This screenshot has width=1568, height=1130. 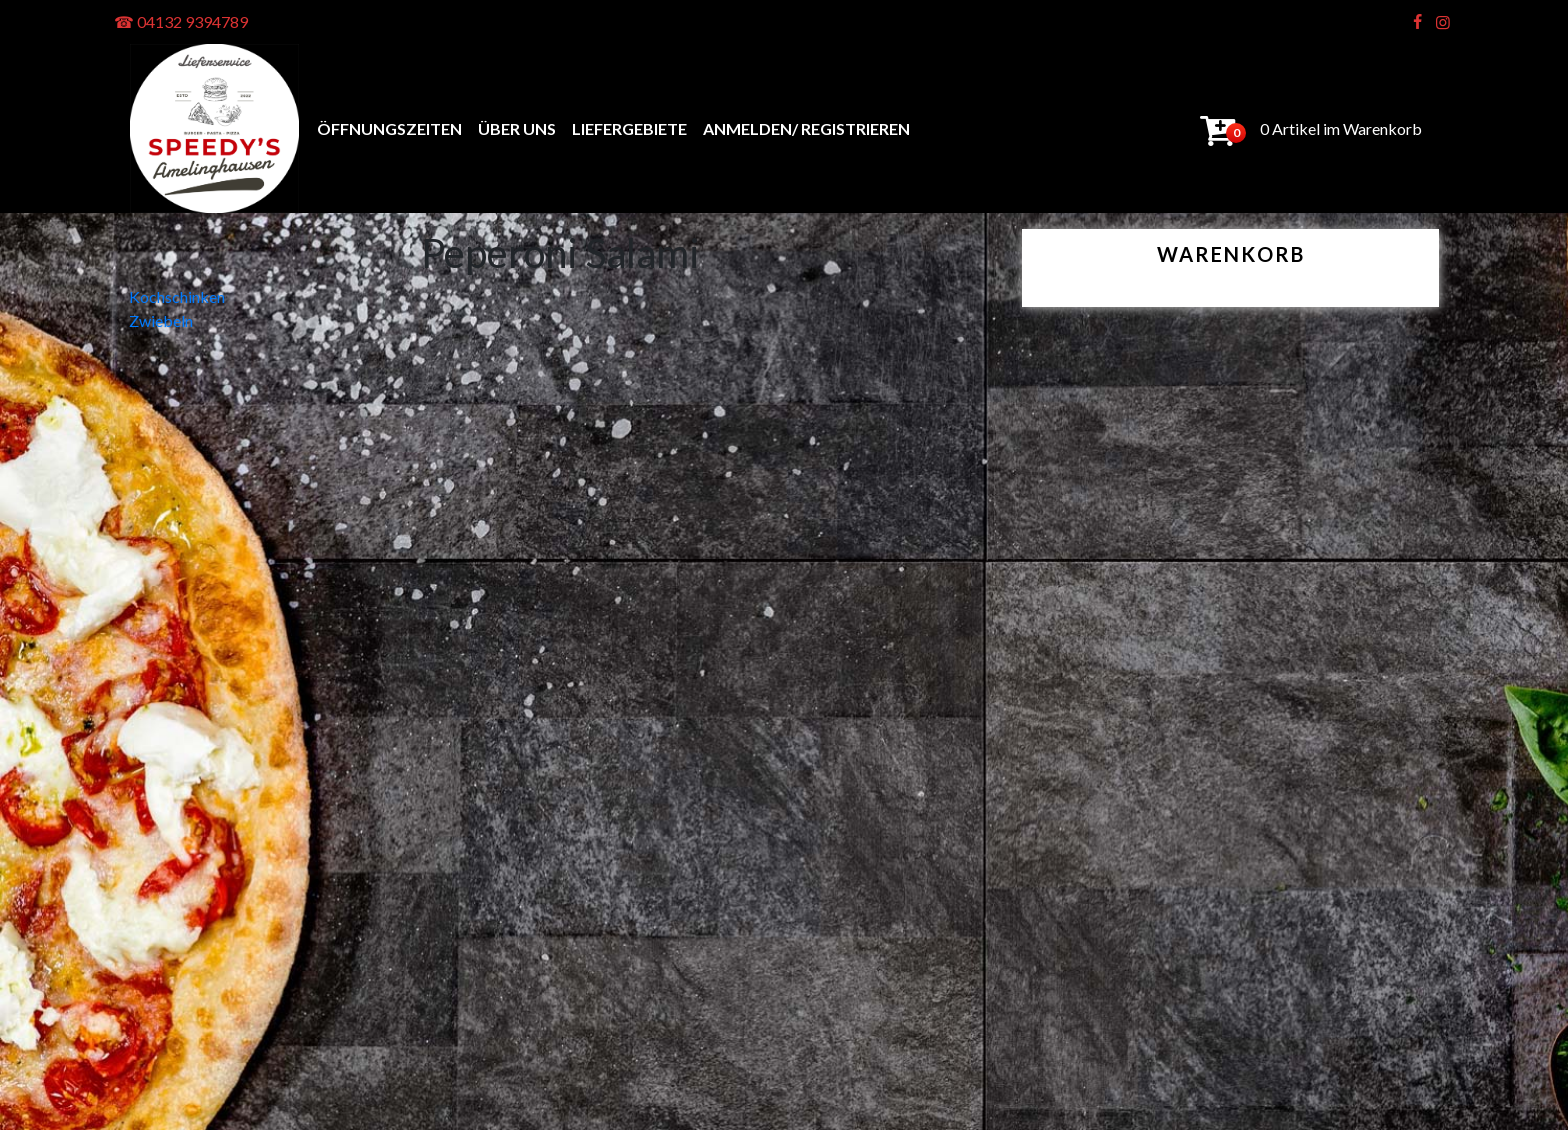 What do you see at coordinates (517, 128) in the screenshot?
I see `Über uns` at bounding box center [517, 128].